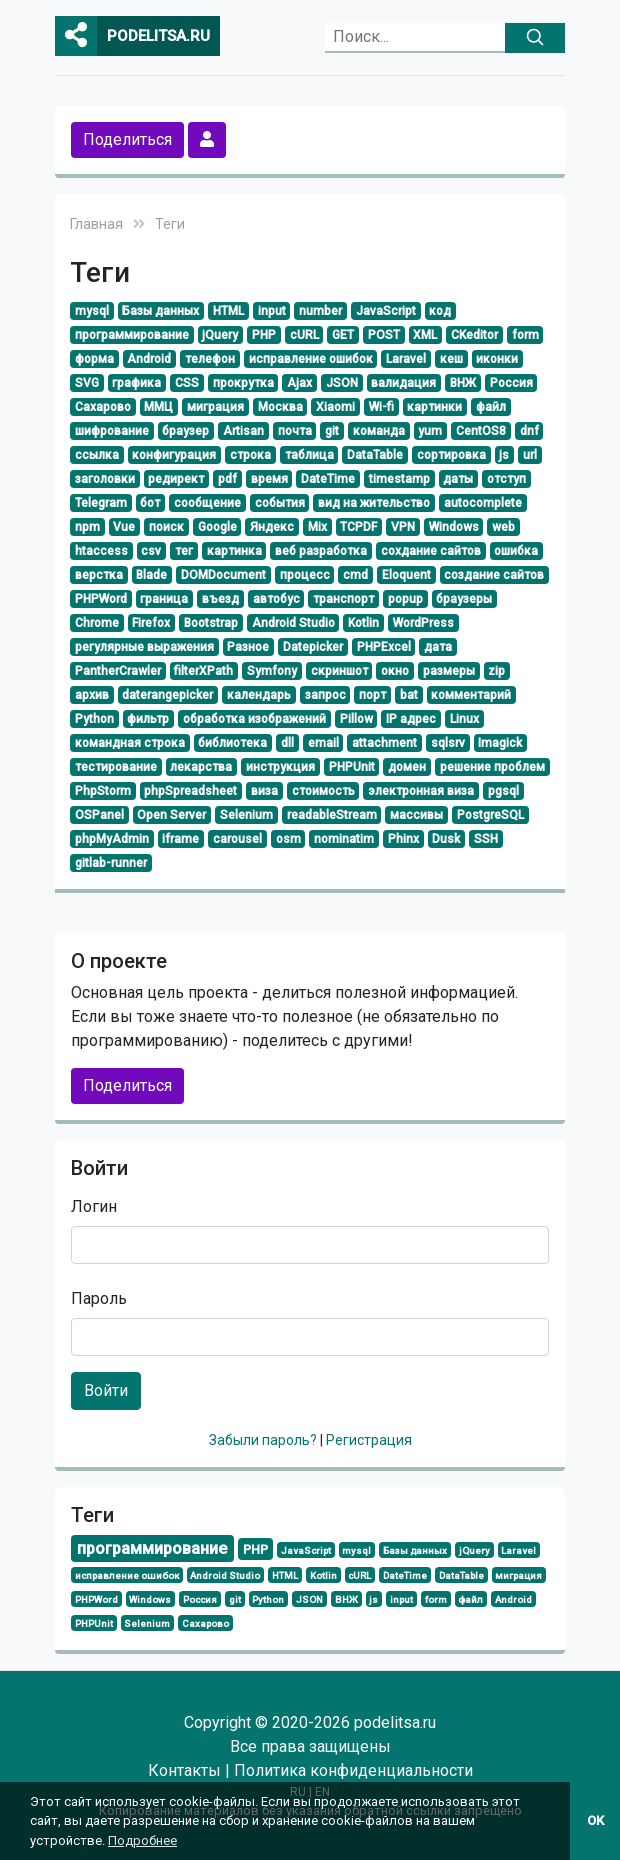 The width and height of the screenshot is (620, 1860). Describe the element at coordinates (399, 479) in the screenshot. I see `timestamp` at that location.